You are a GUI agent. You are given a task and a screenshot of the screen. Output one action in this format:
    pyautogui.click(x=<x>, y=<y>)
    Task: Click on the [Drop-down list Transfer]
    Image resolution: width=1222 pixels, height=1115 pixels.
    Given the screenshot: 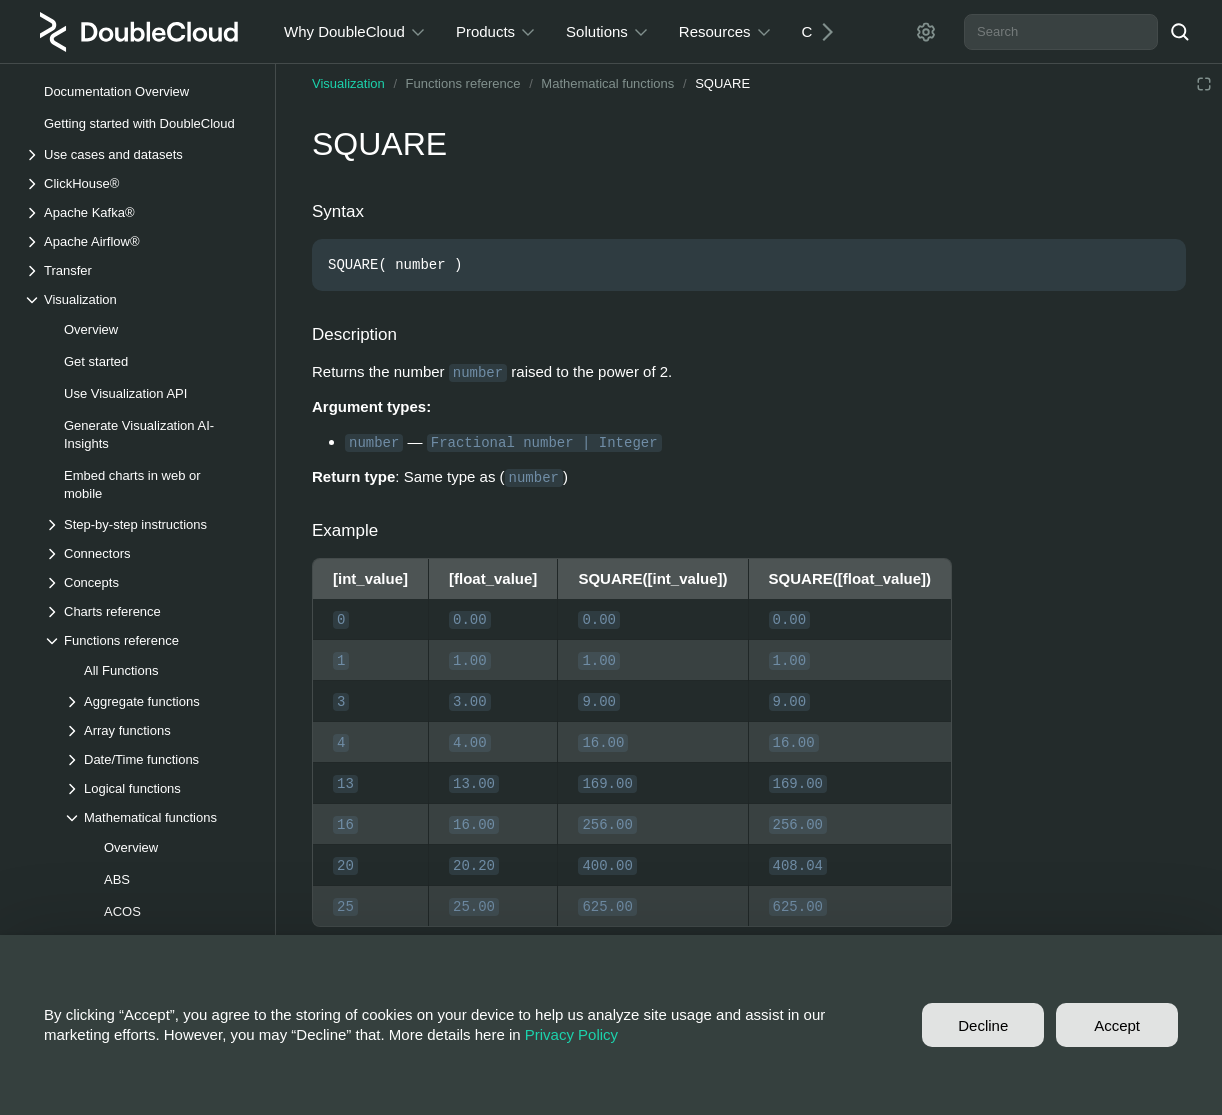 What is the action you would take?
    pyautogui.click(x=139, y=270)
    